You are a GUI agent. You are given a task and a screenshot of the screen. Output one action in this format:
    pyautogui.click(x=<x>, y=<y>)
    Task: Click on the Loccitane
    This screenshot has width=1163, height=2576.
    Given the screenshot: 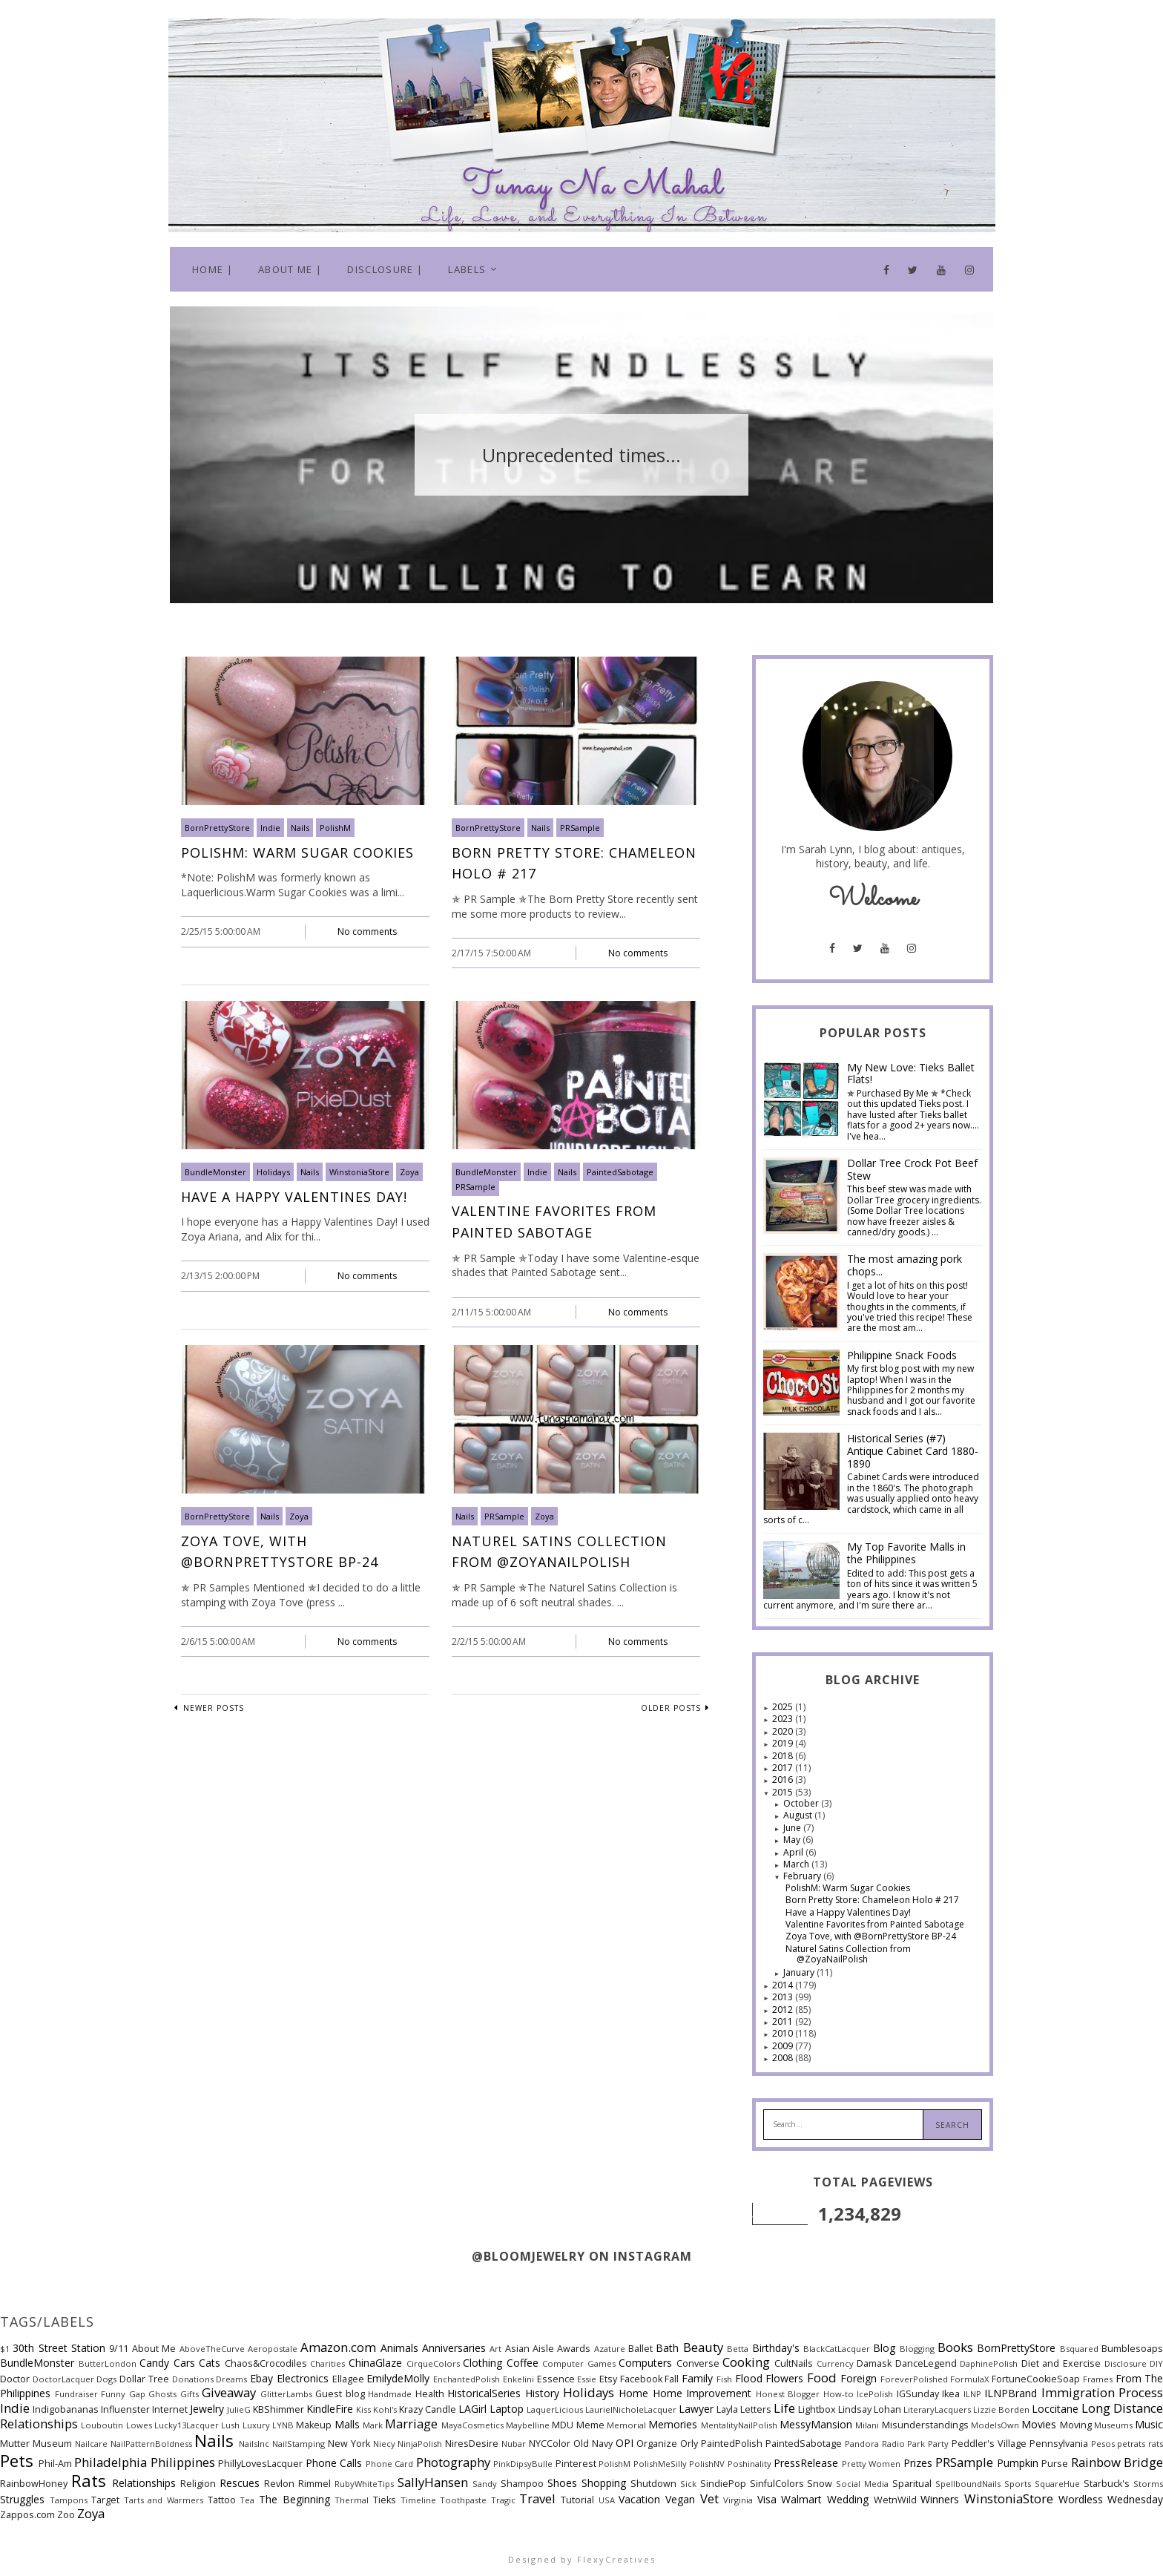 What is the action you would take?
    pyautogui.click(x=1055, y=2409)
    